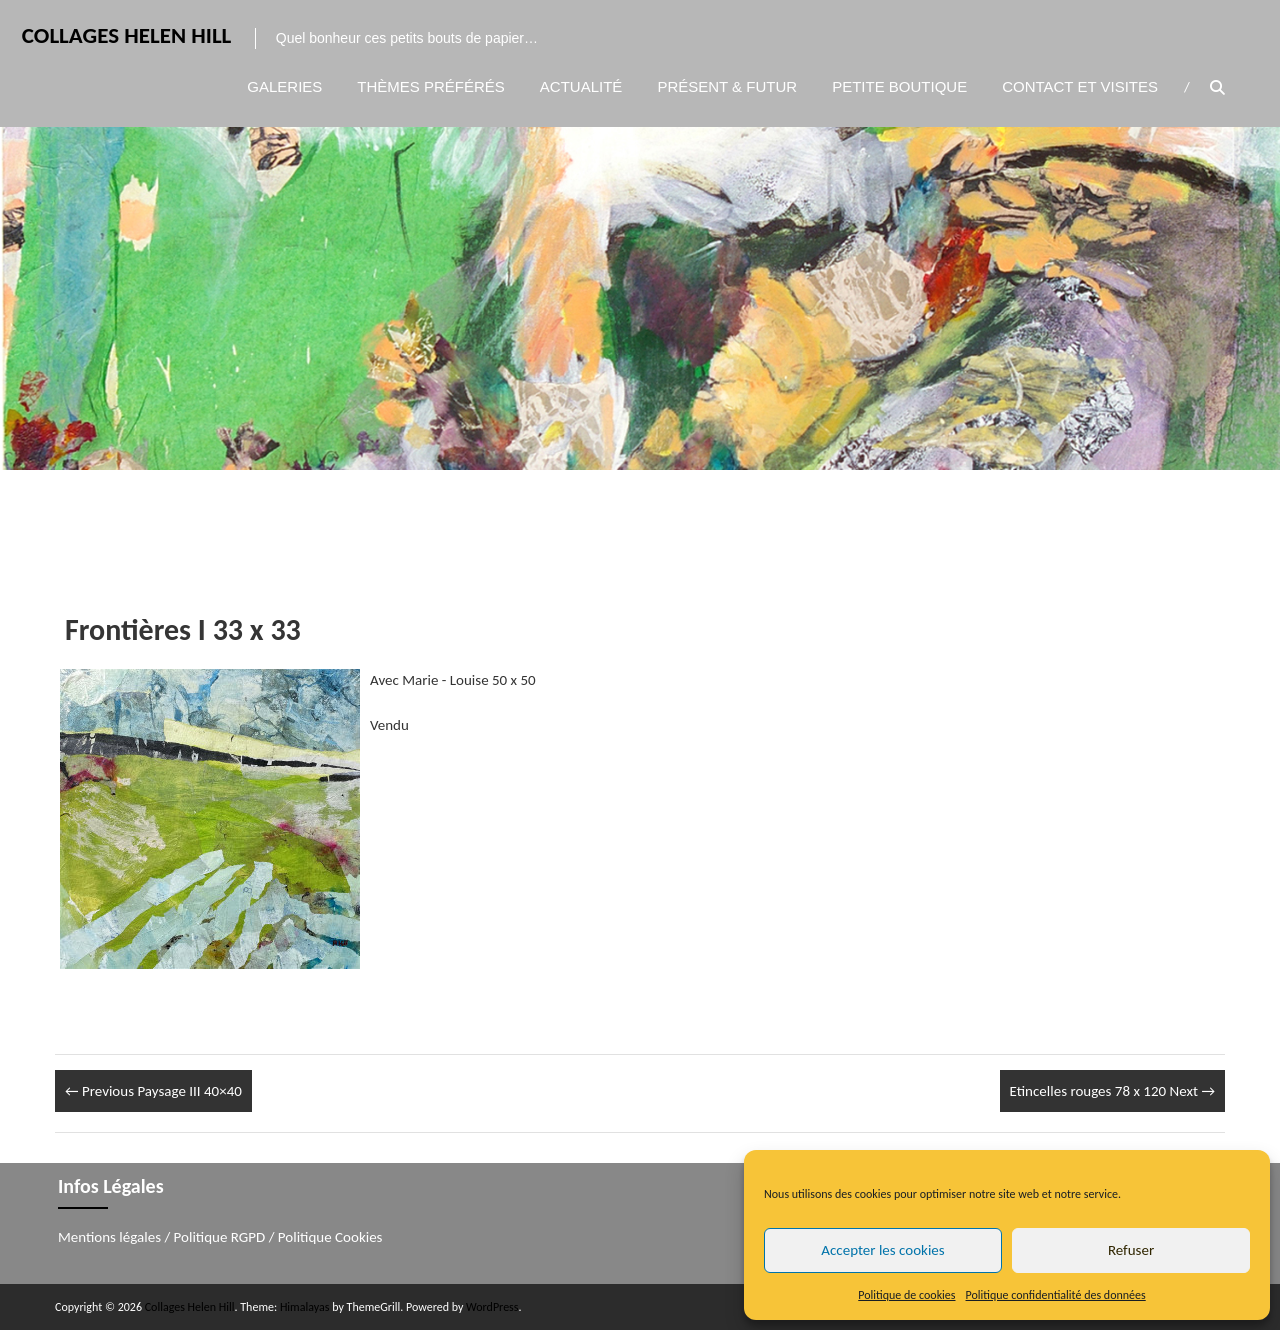 This screenshot has height=1330, width=1280. What do you see at coordinates (330, 1237) in the screenshot?
I see `Politique Cookies` at bounding box center [330, 1237].